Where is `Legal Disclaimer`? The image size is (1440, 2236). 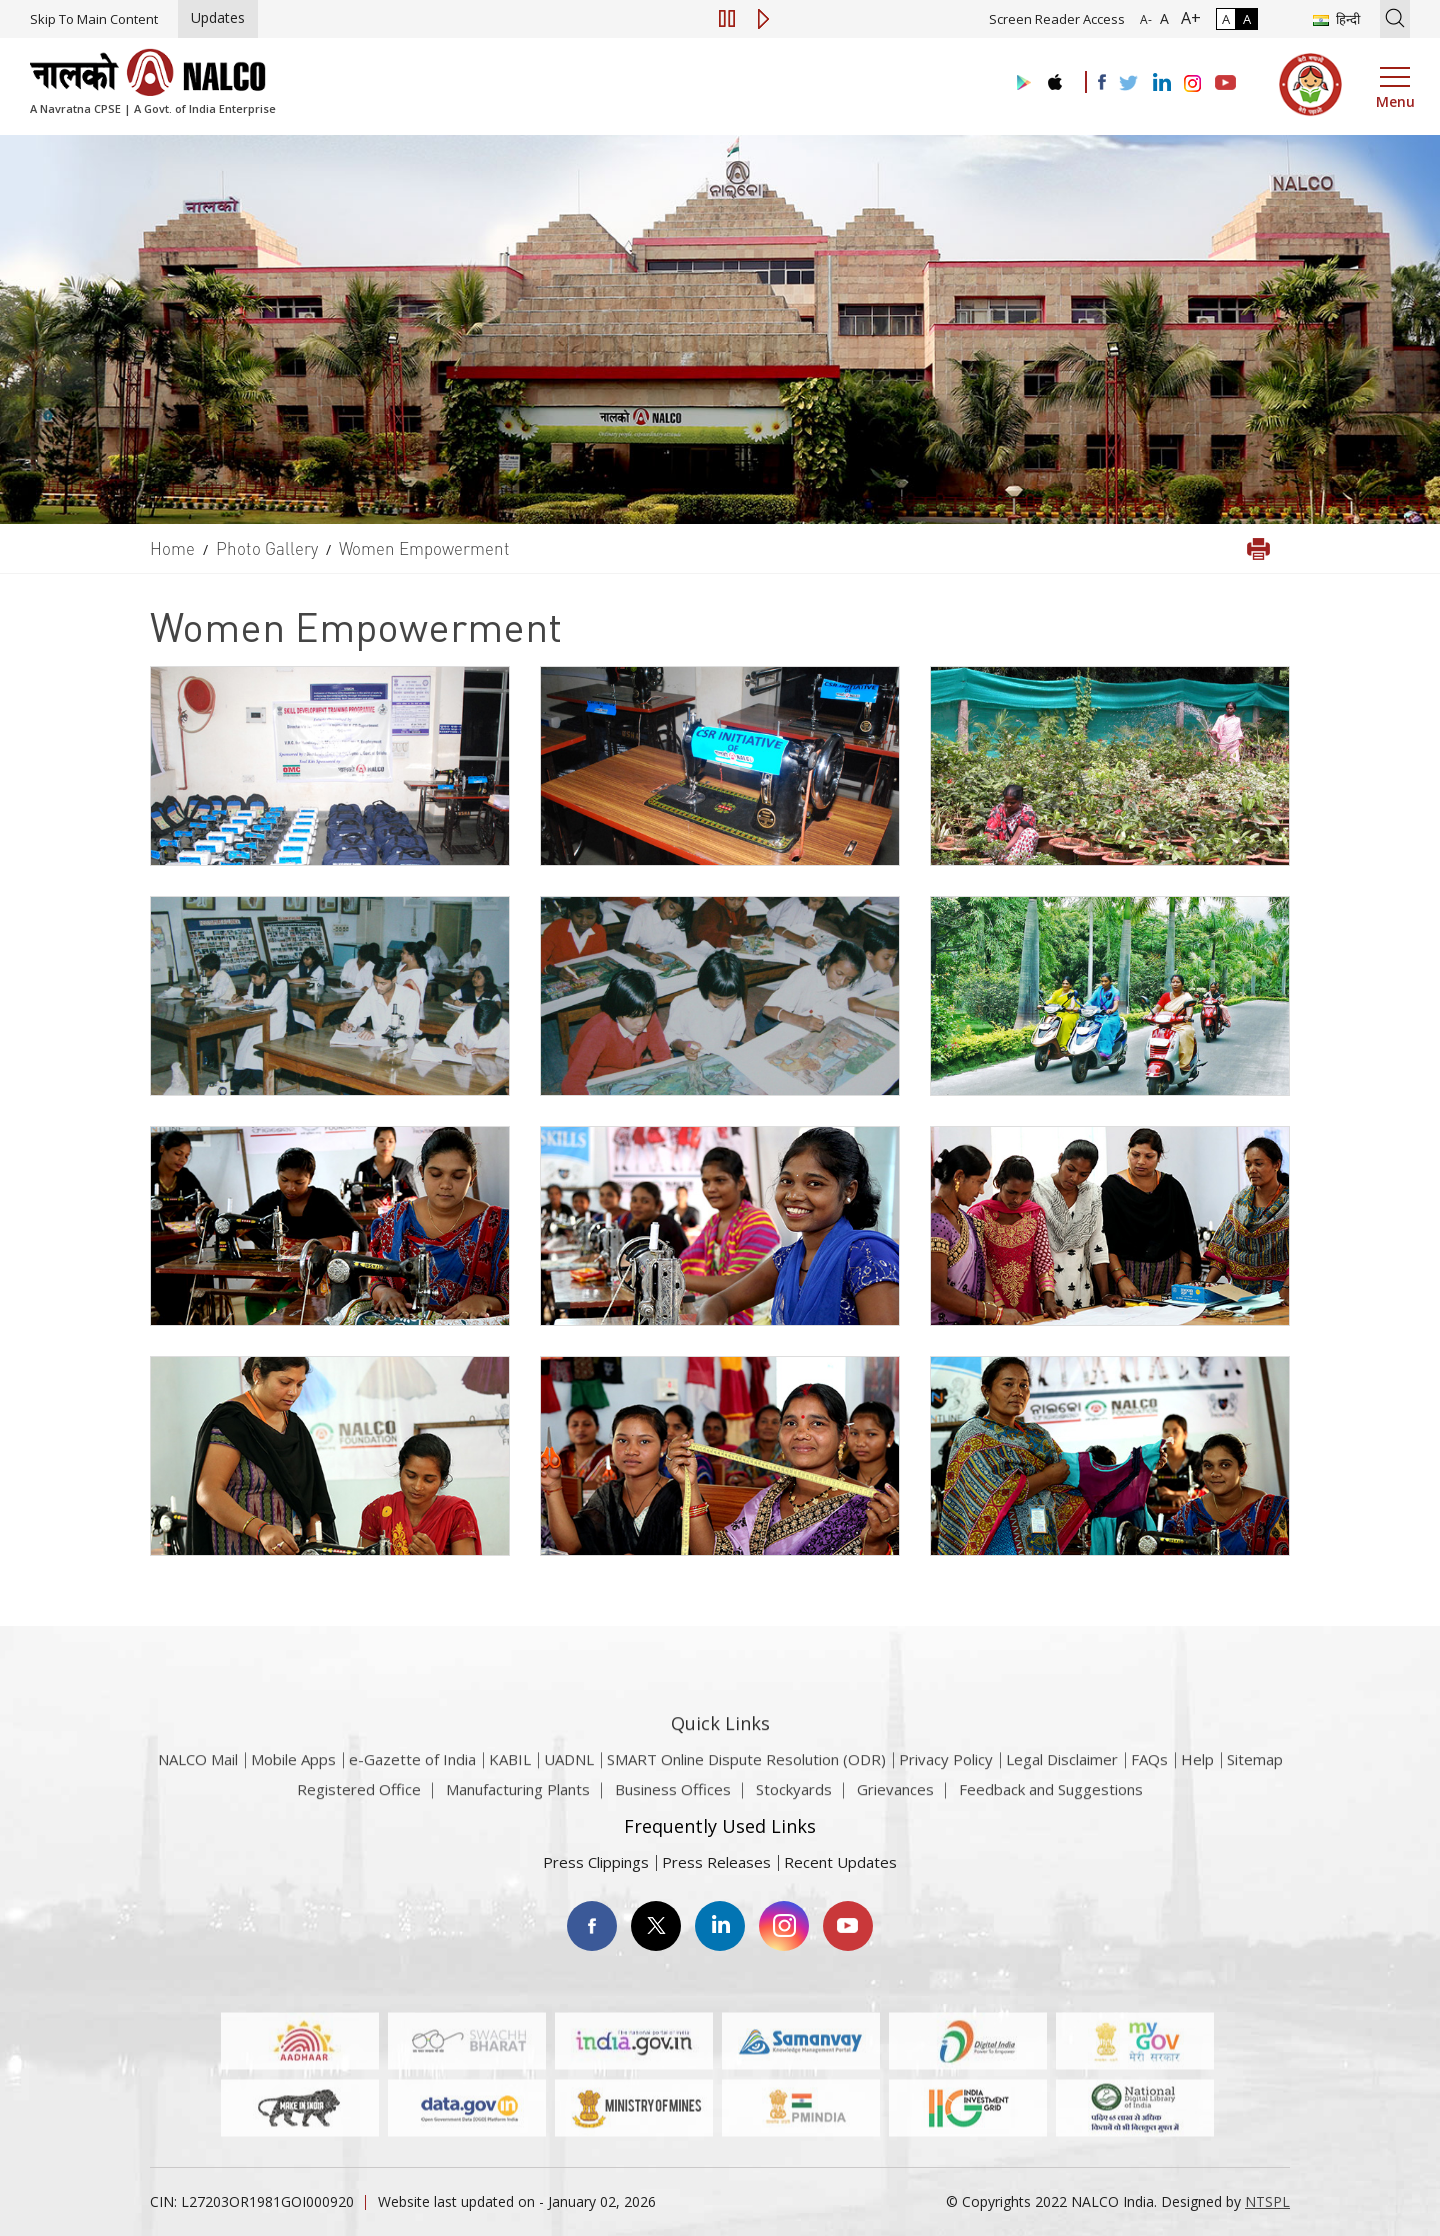
Legal Disclaimer is located at coordinates (1062, 1785).